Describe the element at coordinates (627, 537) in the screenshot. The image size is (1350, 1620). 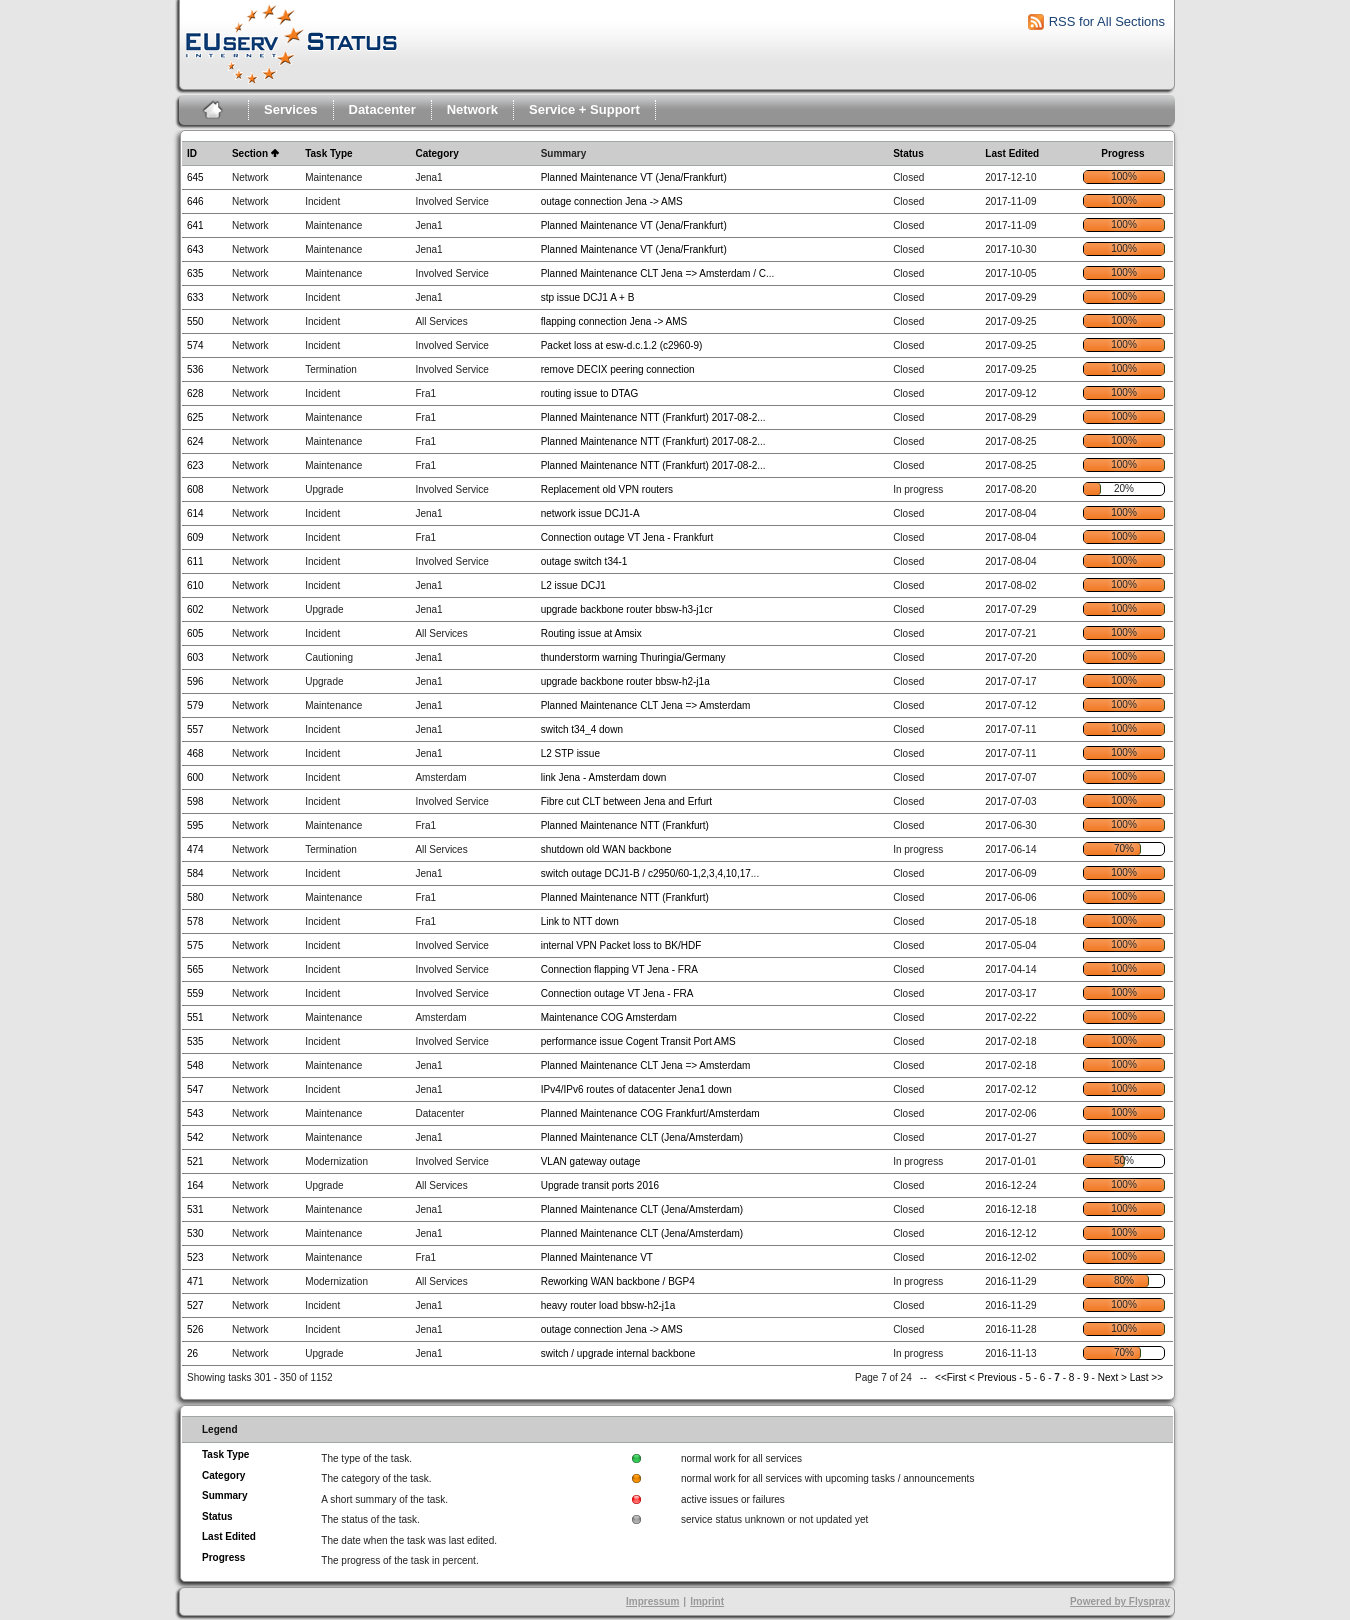
I see `Connection outage VT Jena - Frankfurt` at that location.